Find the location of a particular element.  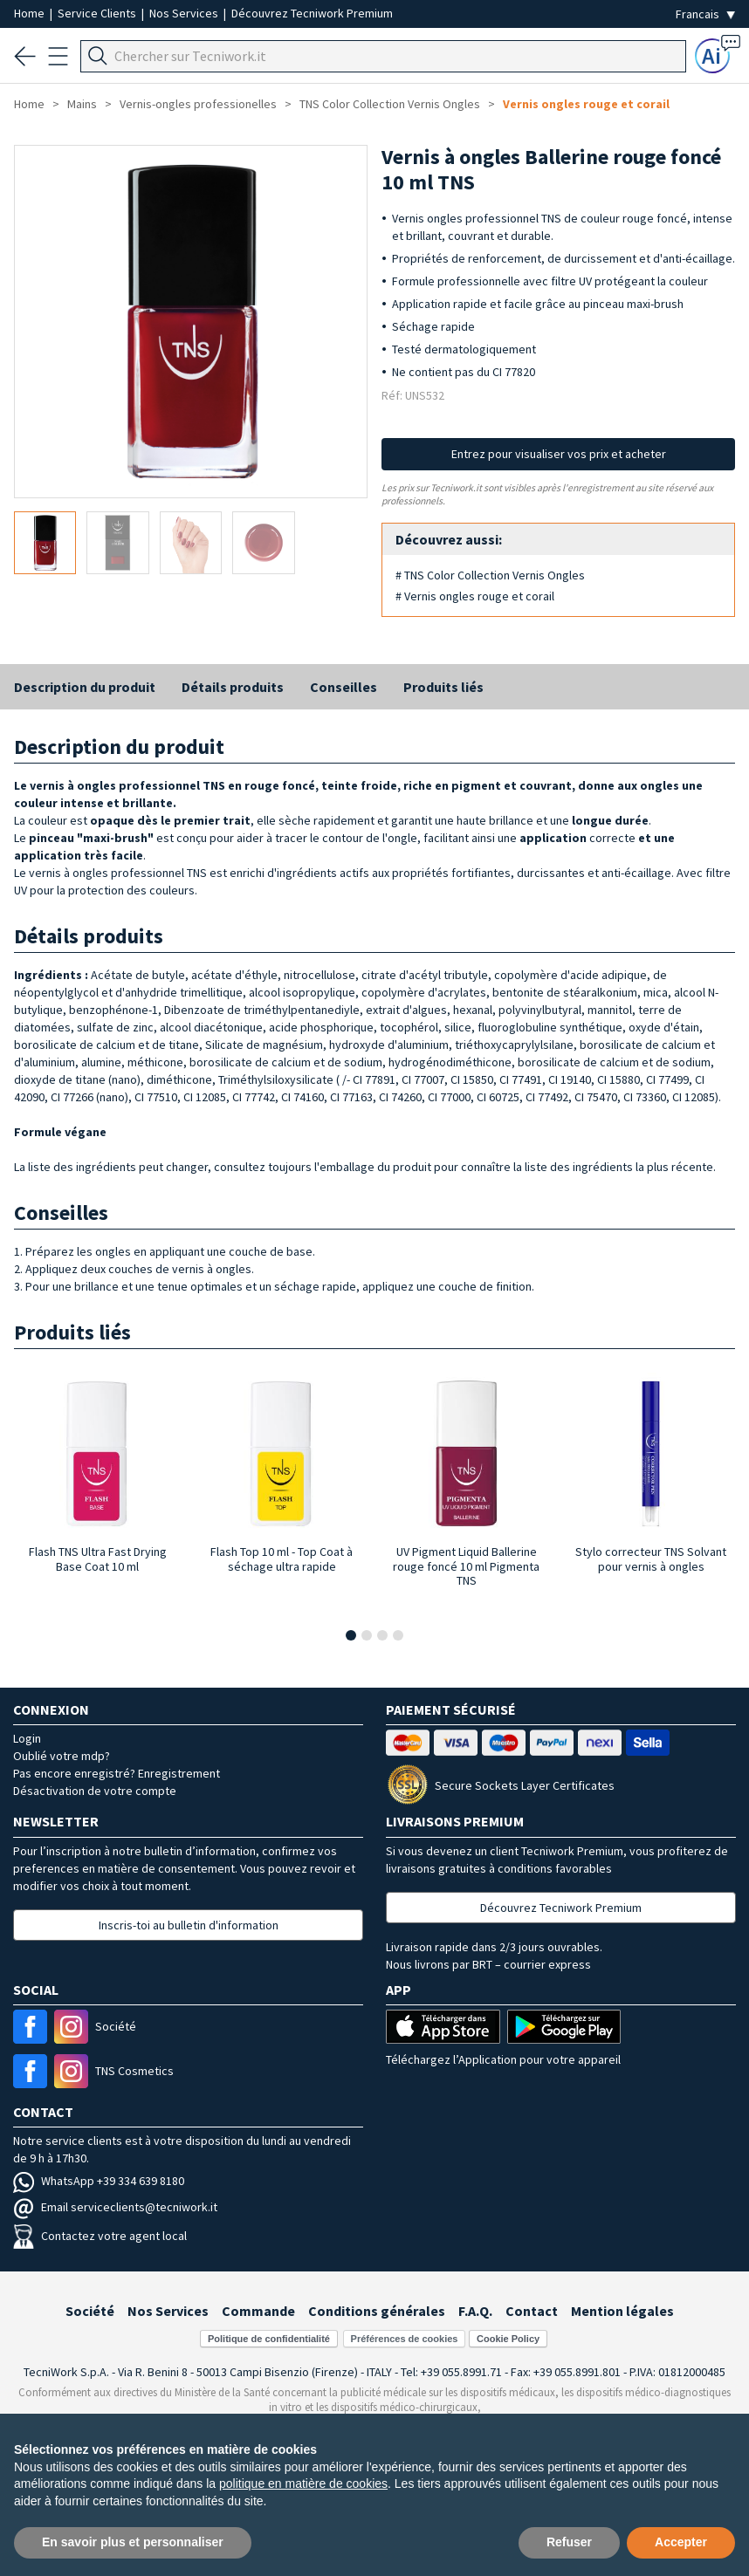

Email serviceclients@tecniwork.it is located at coordinates (115, 2207).